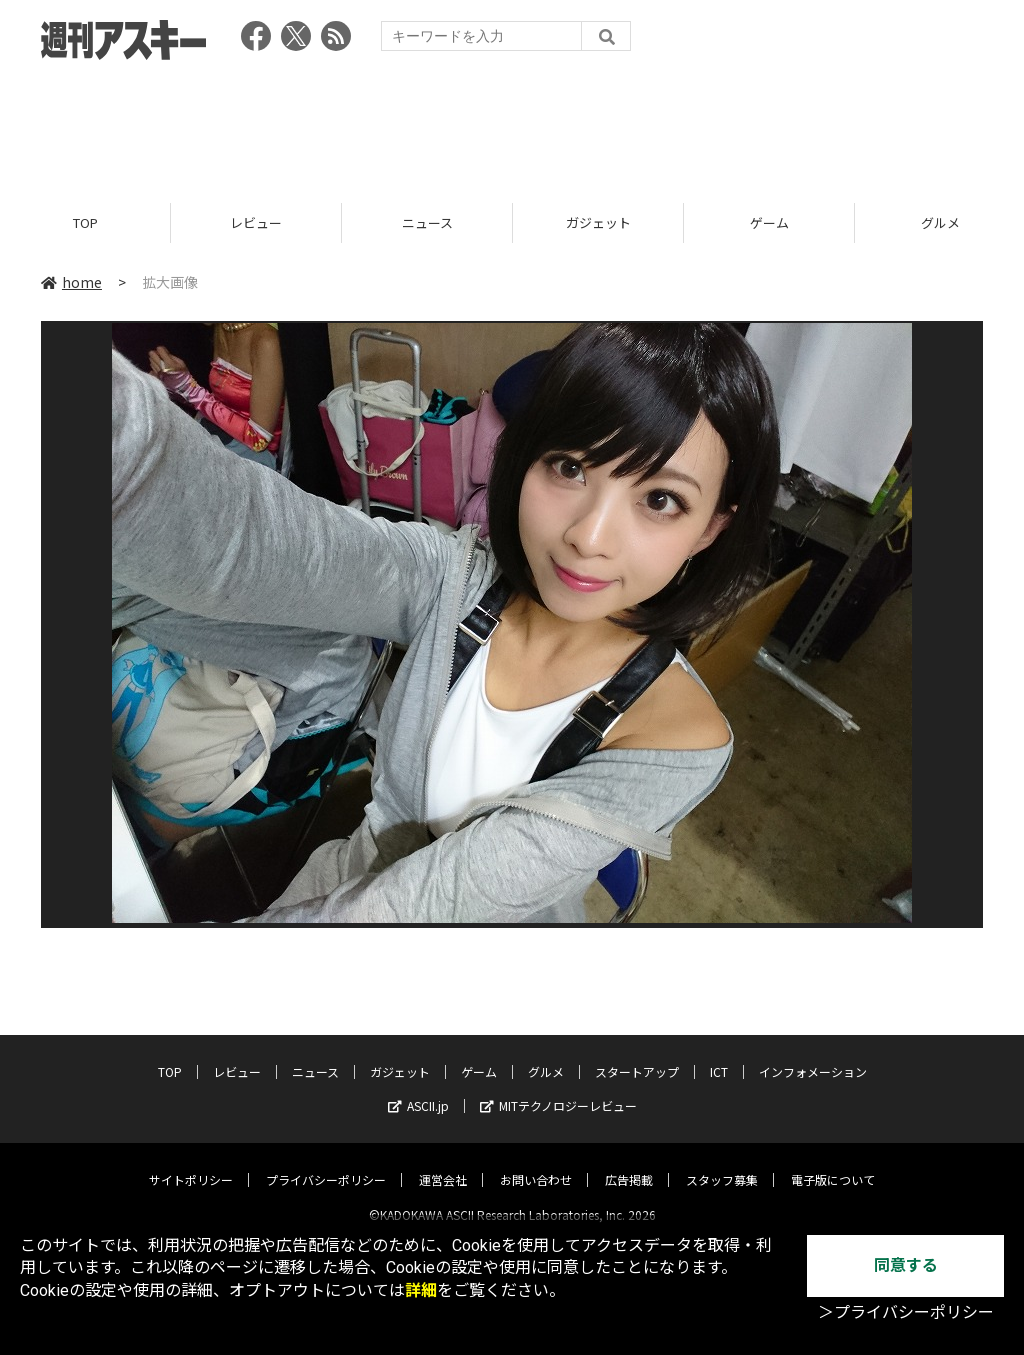 The height and width of the screenshot is (1355, 1024). Describe the element at coordinates (256, 222) in the screenshot. I see `レビュー` at that location.